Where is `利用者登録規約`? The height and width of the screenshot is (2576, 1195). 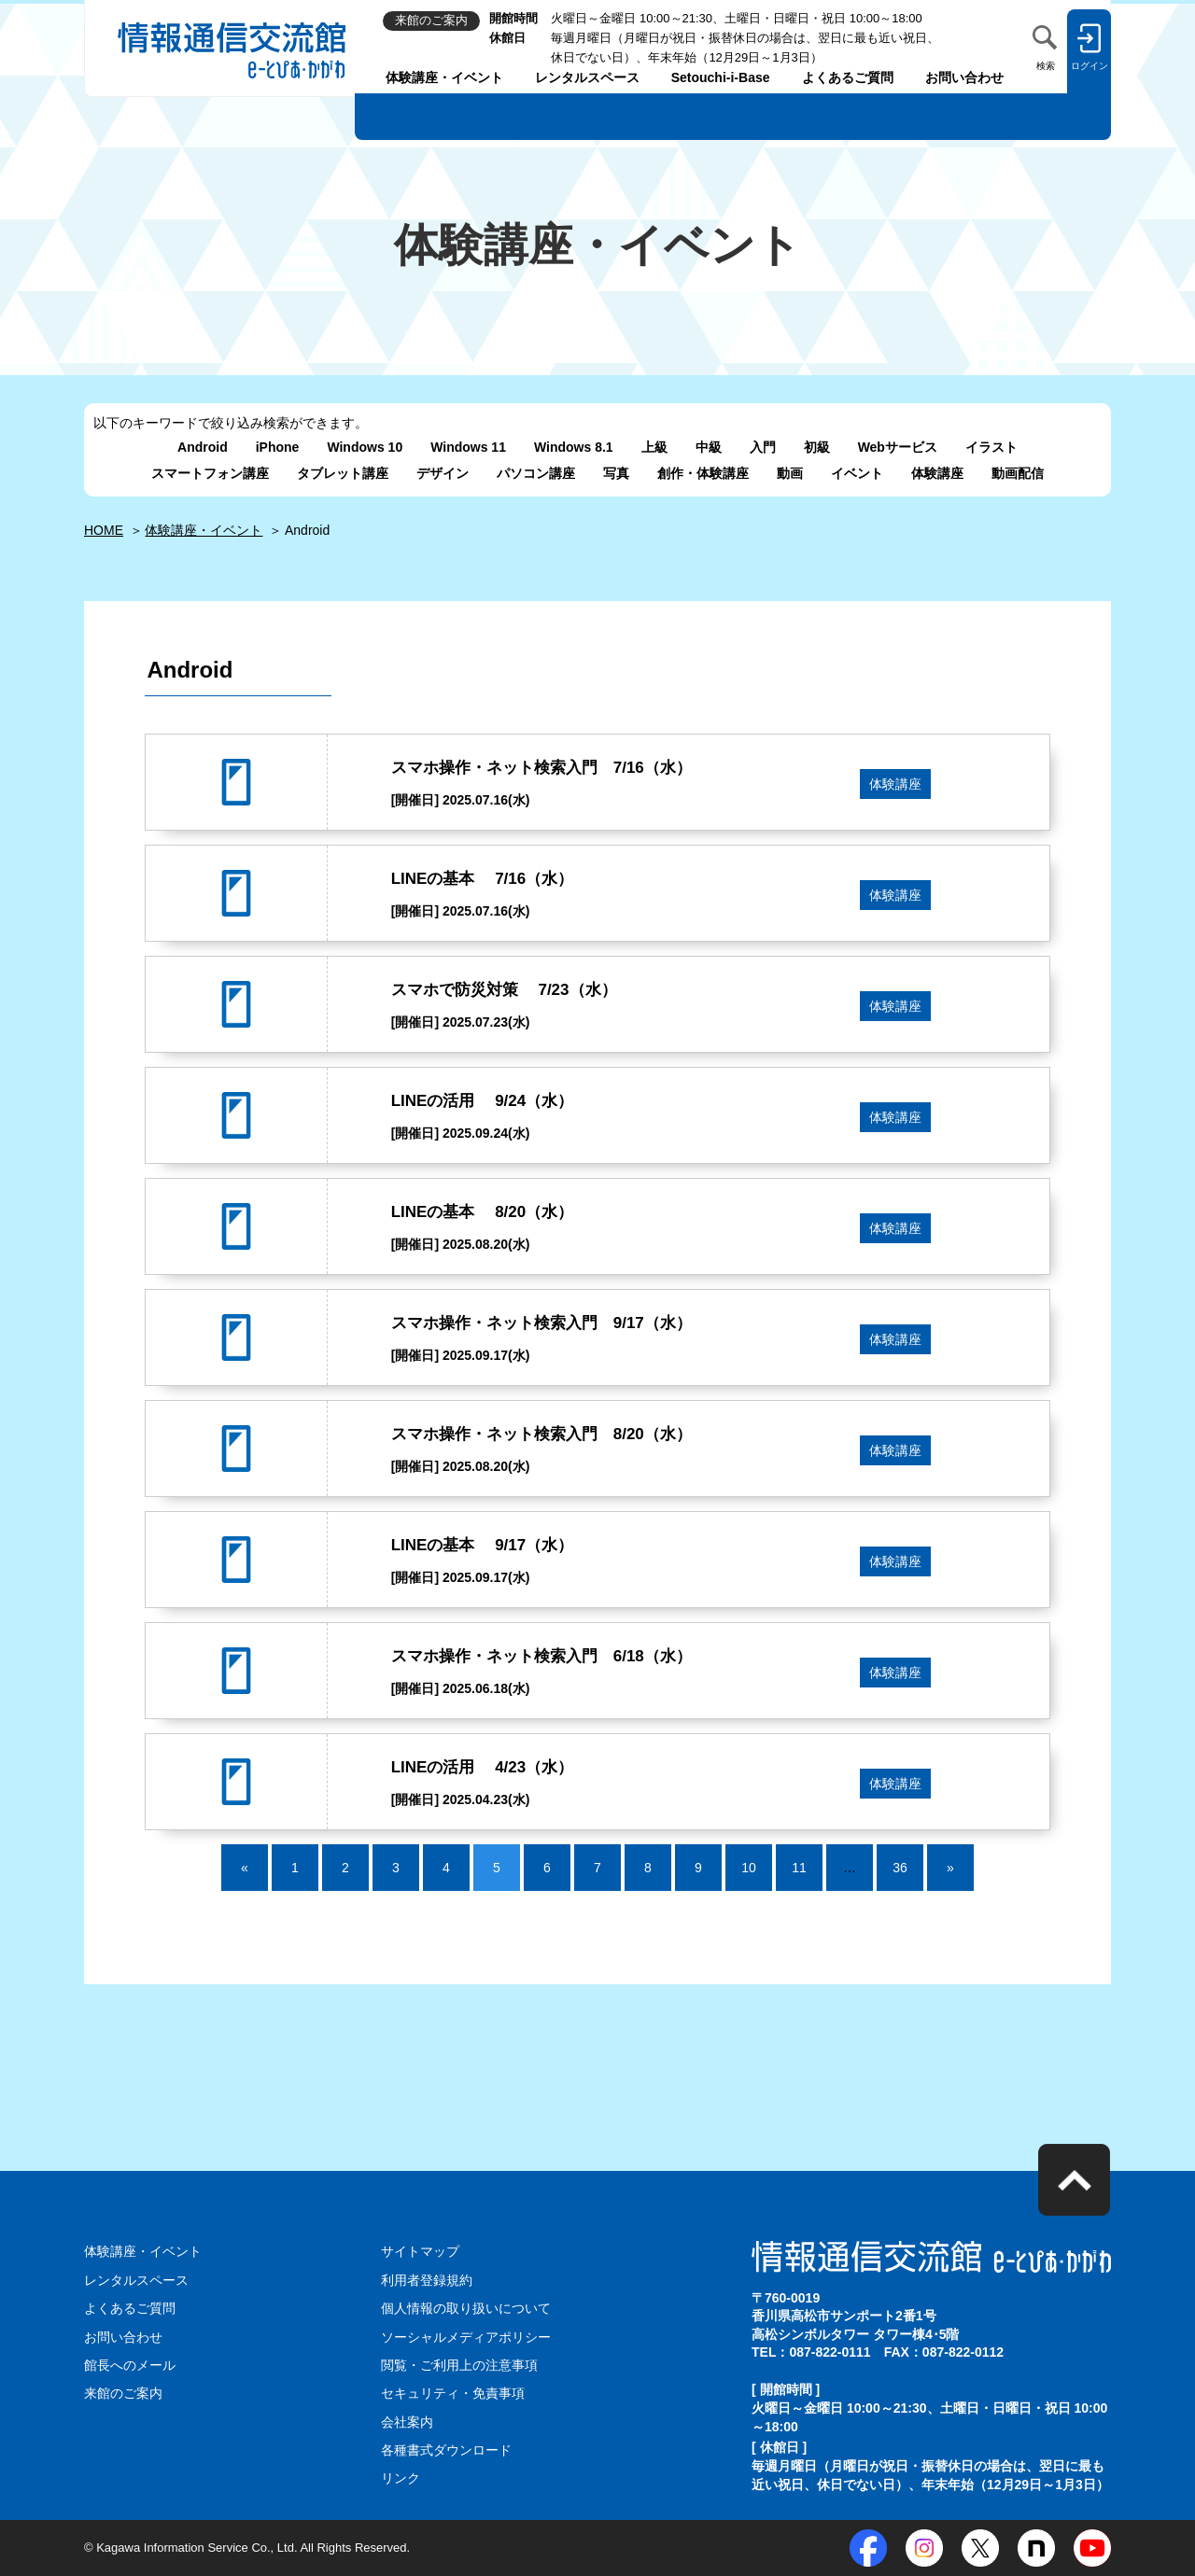 利用者登録規約 is located at coordinates (426, 2280).